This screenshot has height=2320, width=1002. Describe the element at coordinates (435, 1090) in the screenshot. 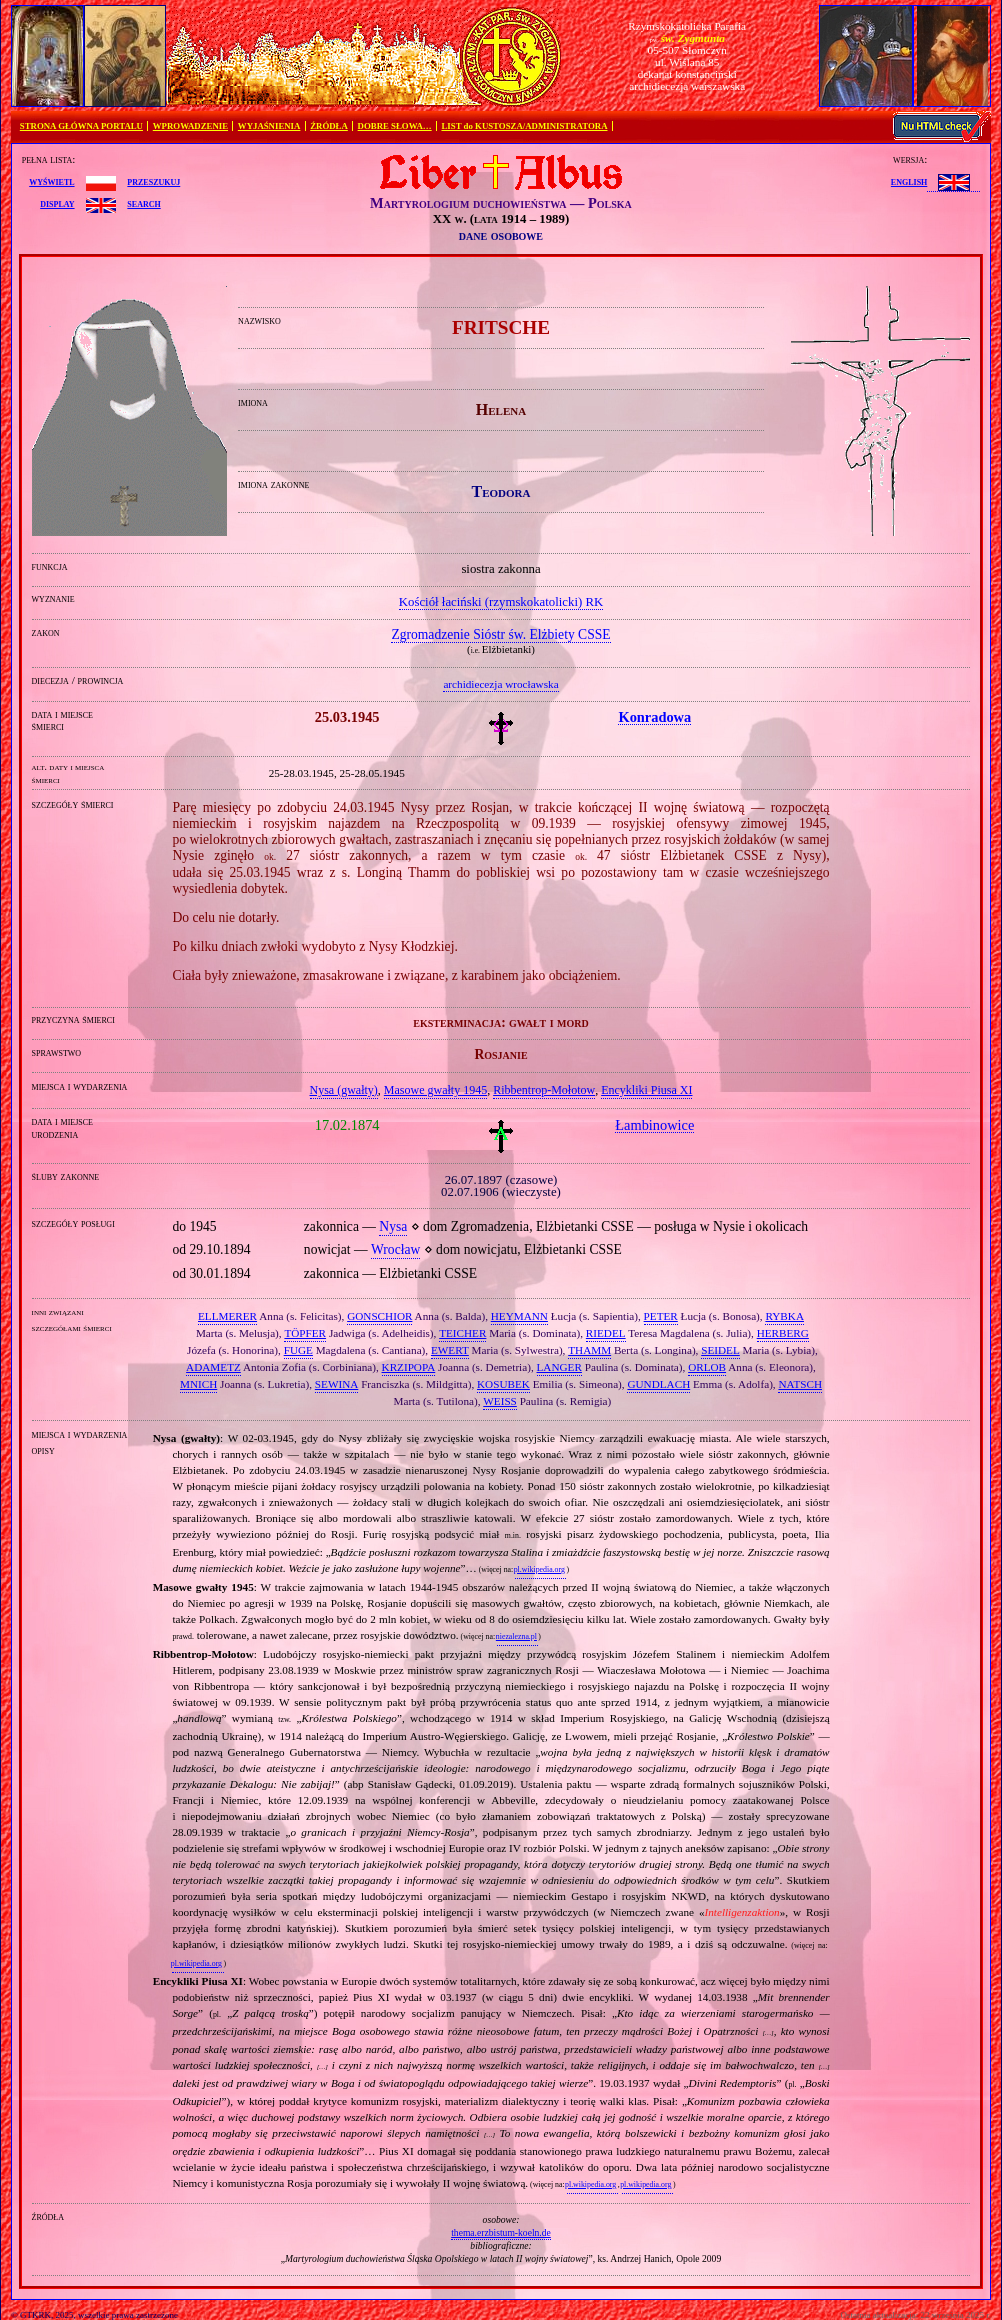

I see `Masowe gwałty 1945` at that location.